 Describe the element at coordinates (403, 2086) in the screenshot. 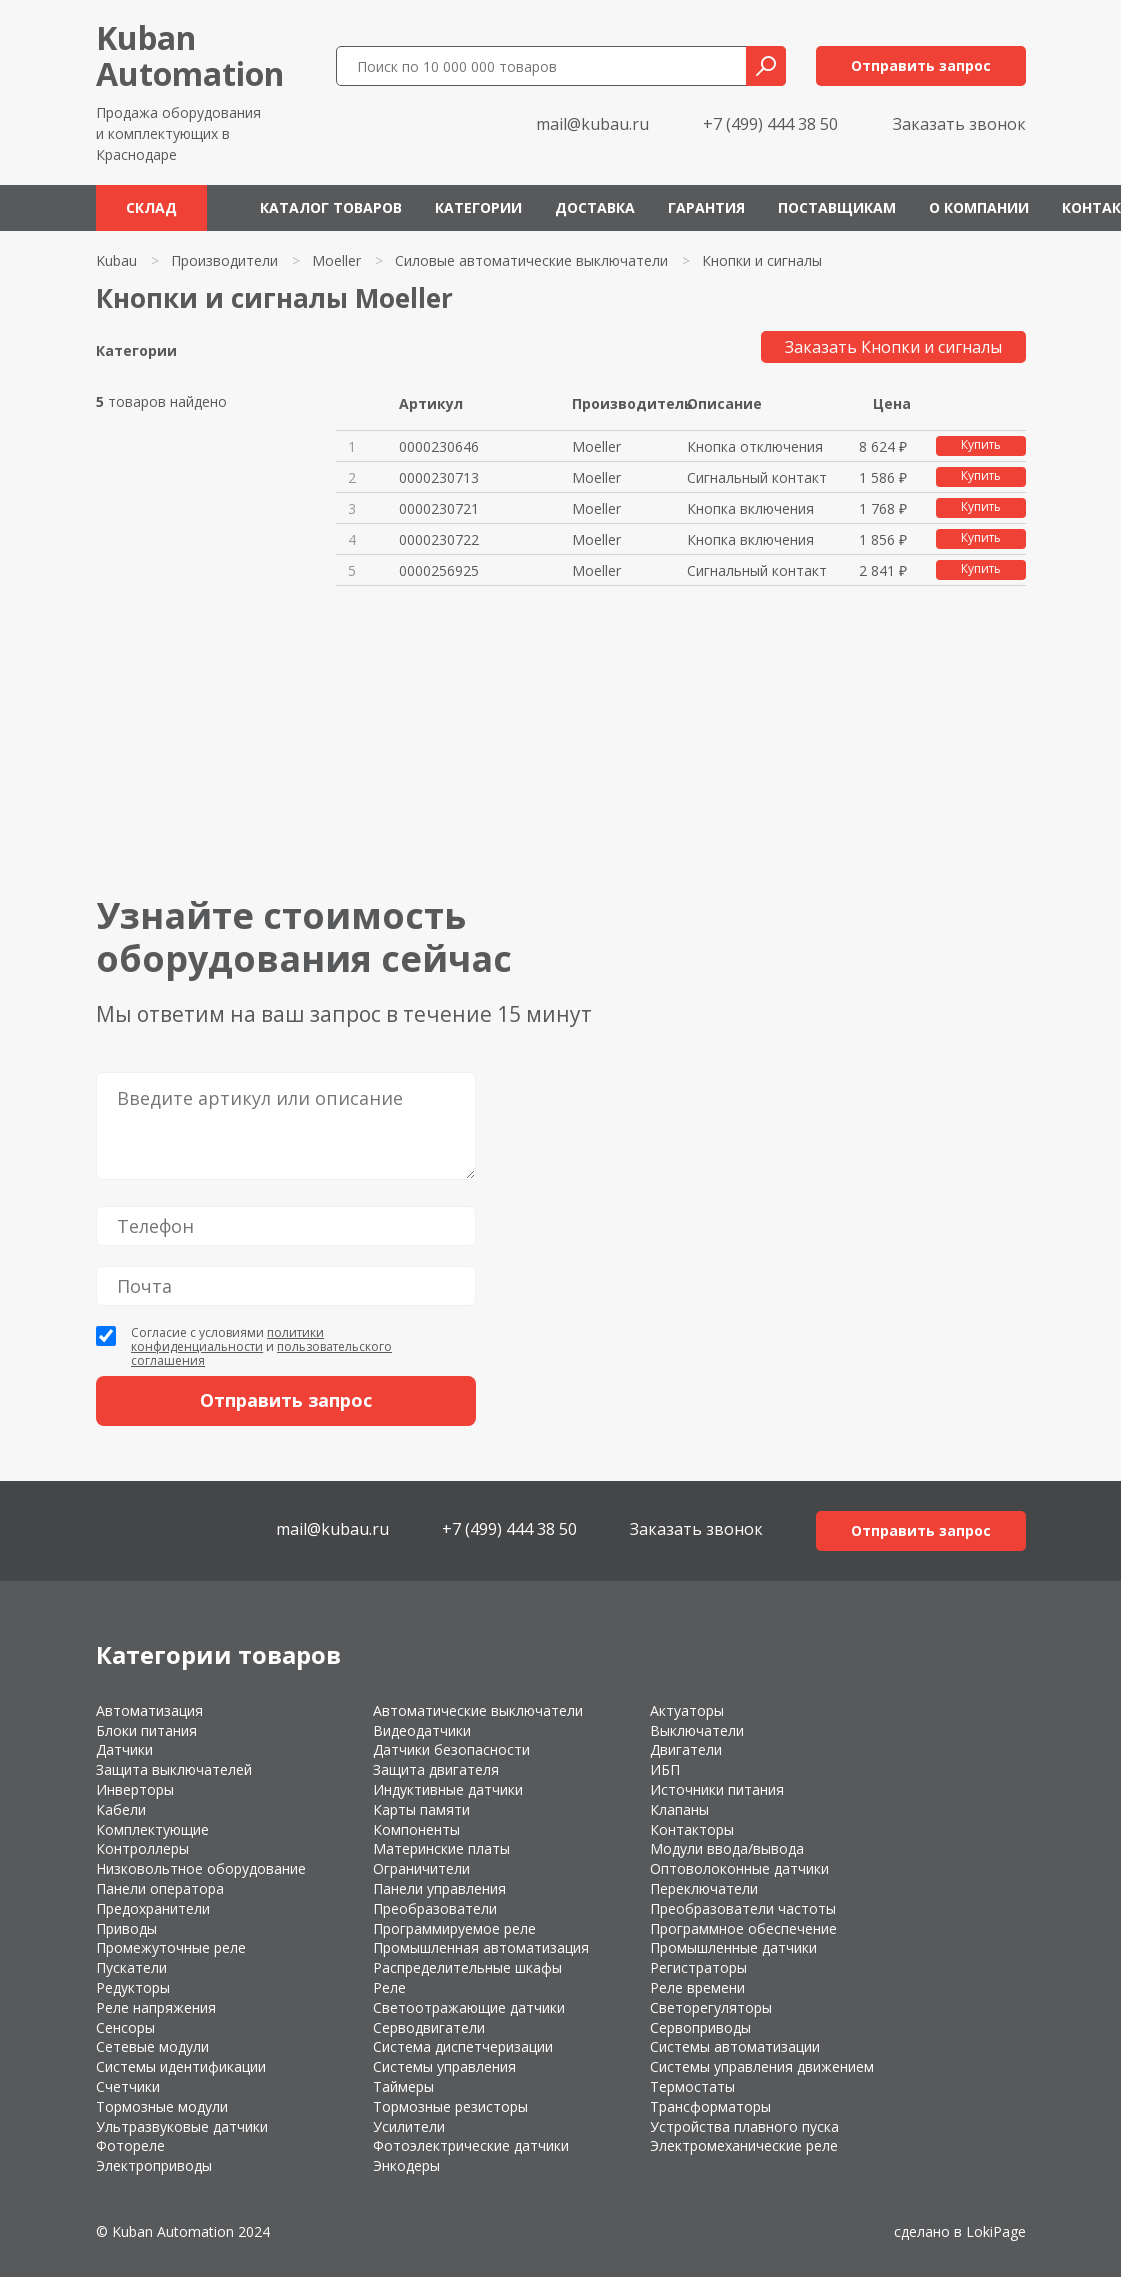

I see `Таймеры` at that location.